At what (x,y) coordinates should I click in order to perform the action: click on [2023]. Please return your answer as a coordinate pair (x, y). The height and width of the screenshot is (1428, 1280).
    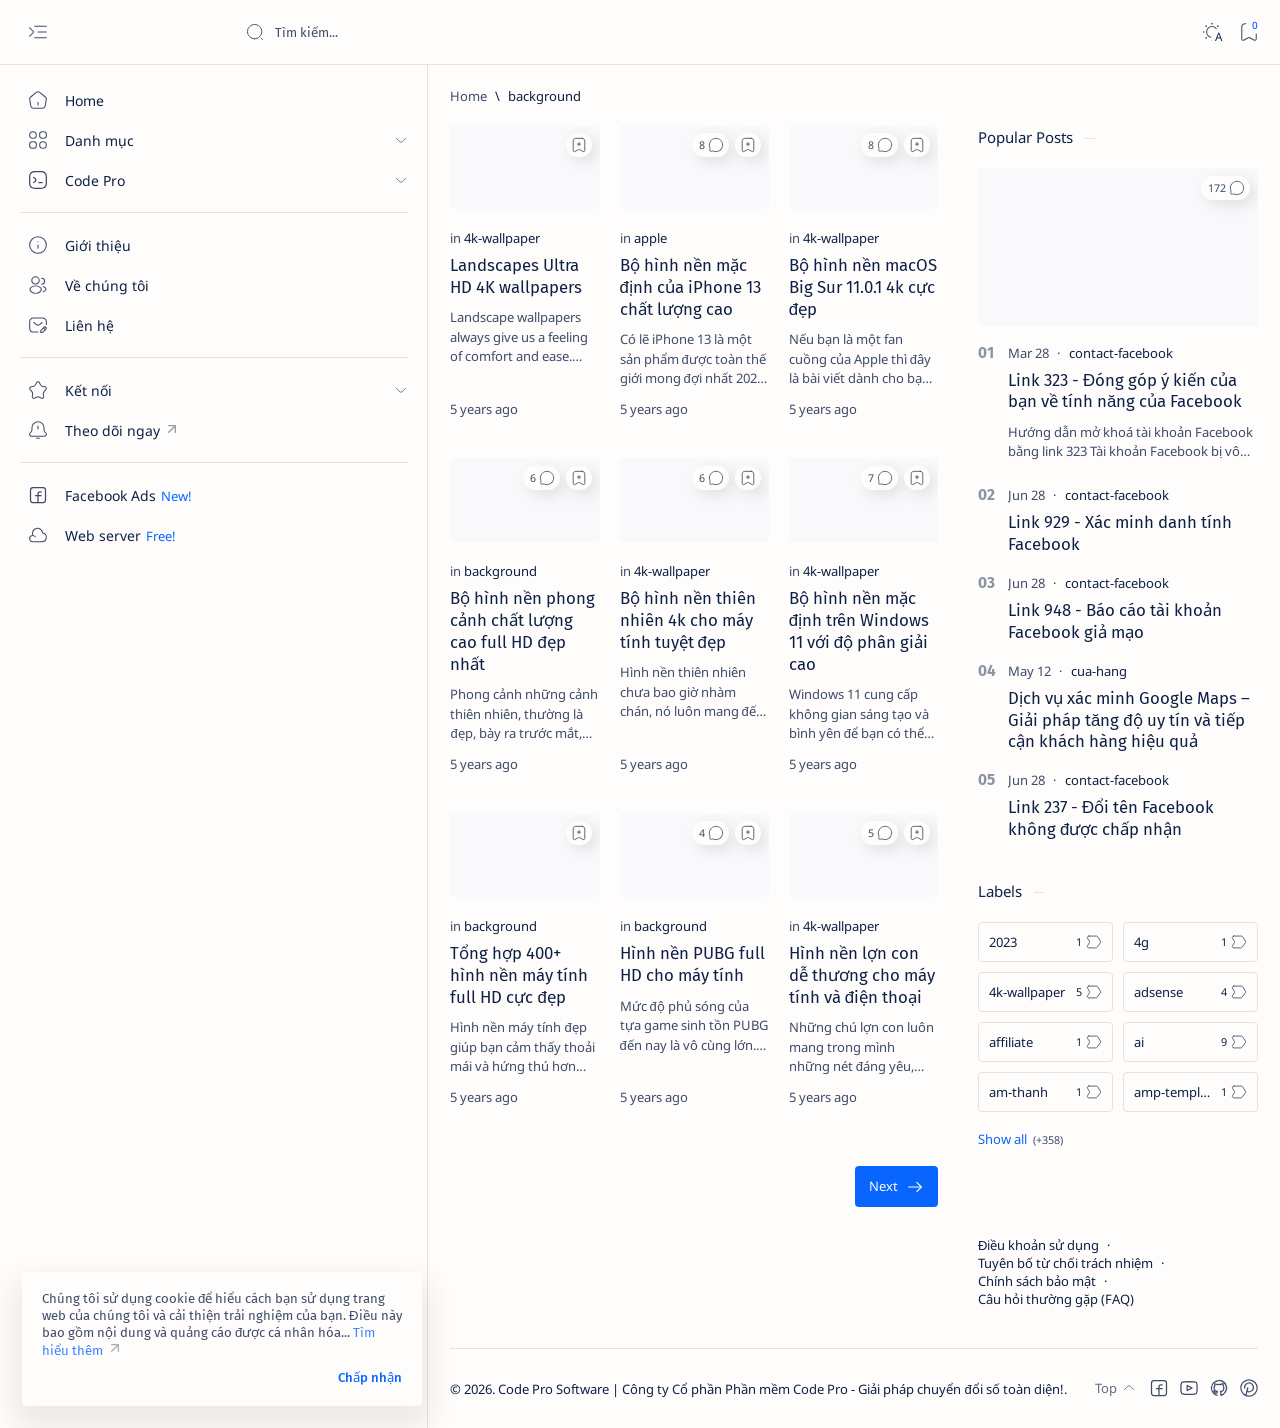
    Looking at the image, I should click on (1045, 942).